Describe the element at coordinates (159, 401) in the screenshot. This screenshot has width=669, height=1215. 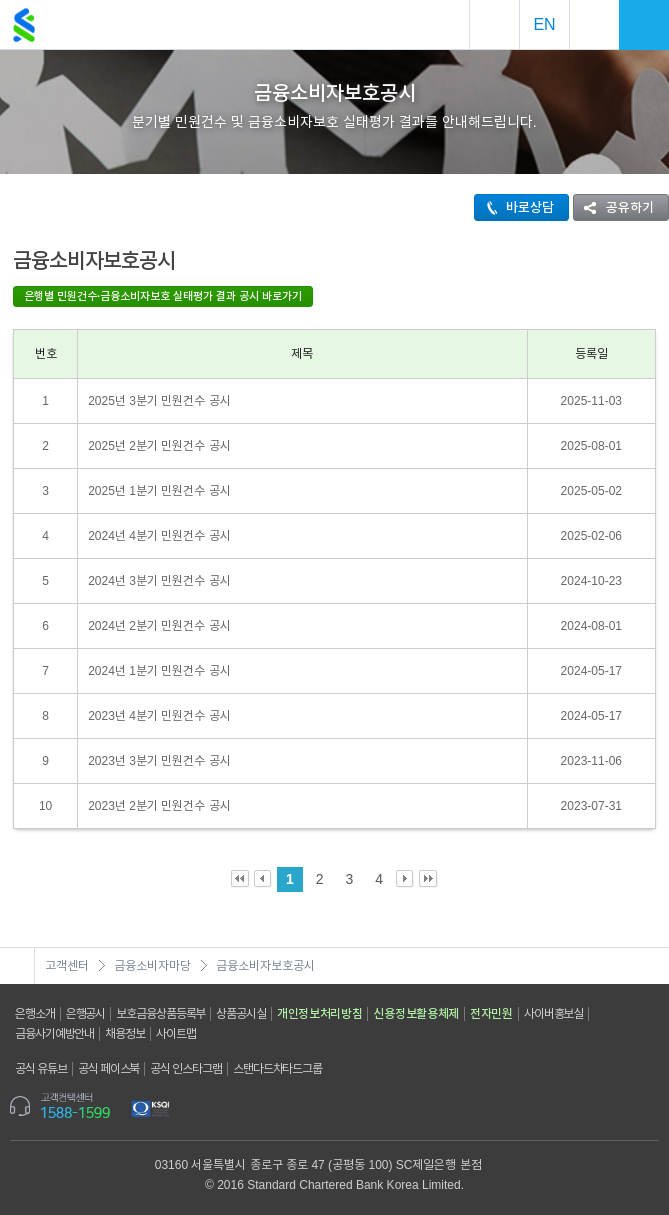
I see `2025년 3분기 민원건수 공시` at that location.